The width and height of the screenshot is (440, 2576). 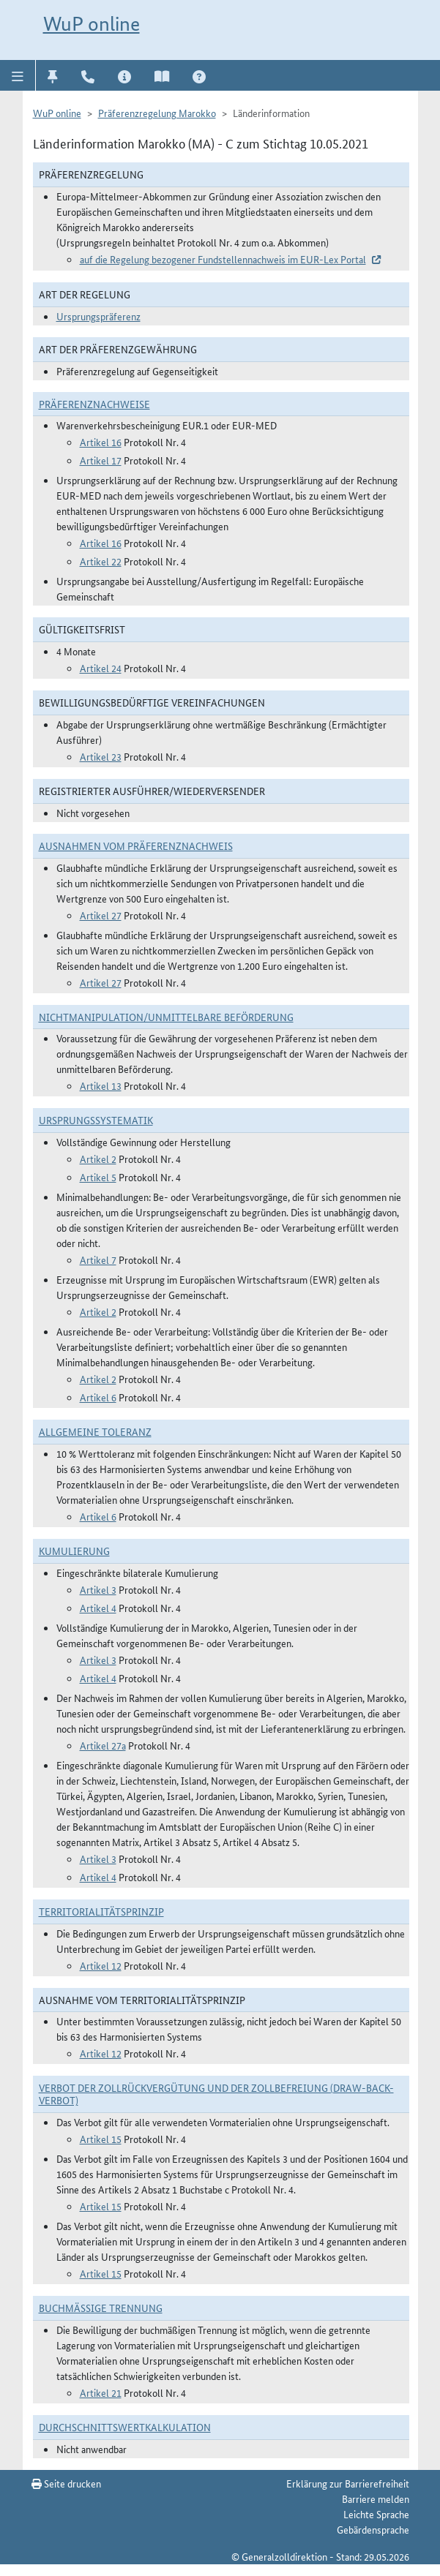 I want to click on Artikel 2, so click(x=98, y=1158).